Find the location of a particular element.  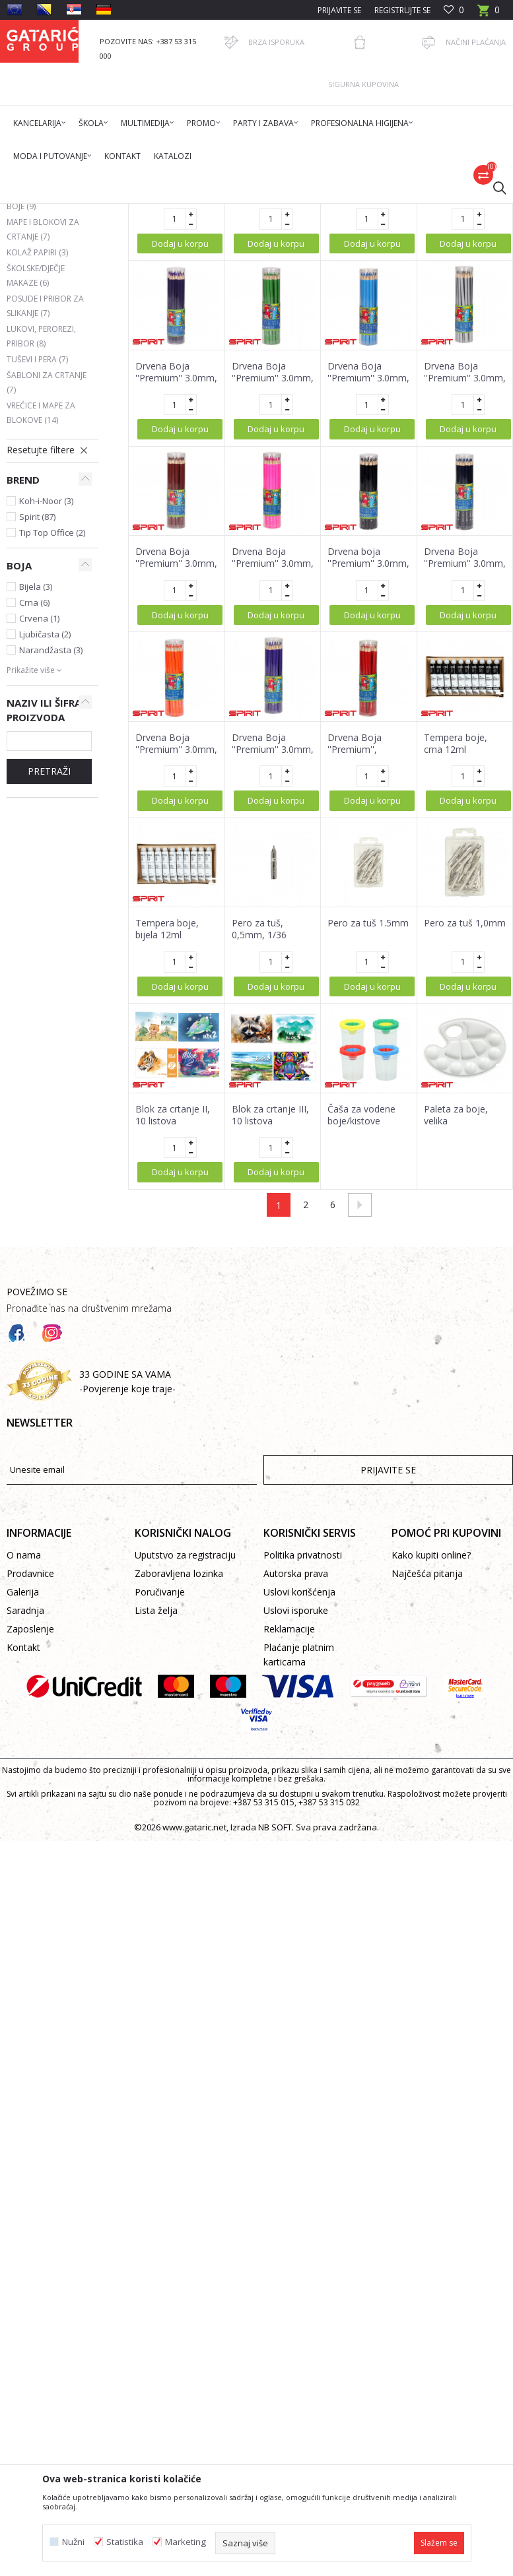

Tuševi i pera is located at coordinates (37, 563).